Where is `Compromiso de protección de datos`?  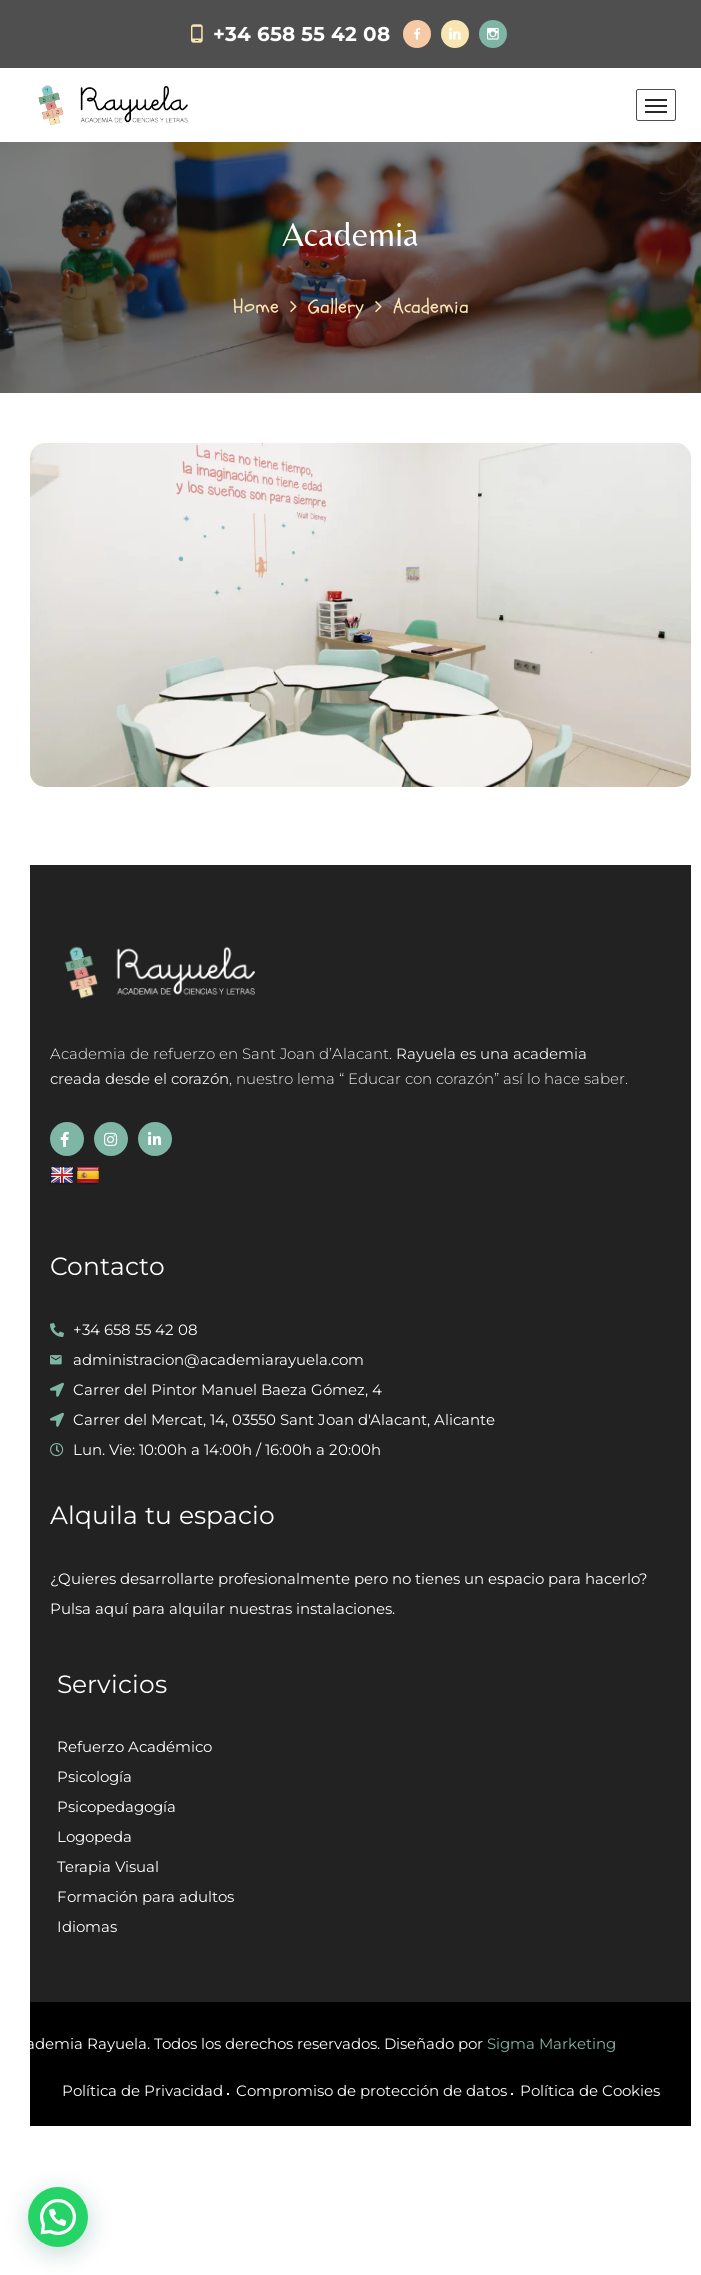
Compromiso de protección de datos is located at coordinates (371, 2090).